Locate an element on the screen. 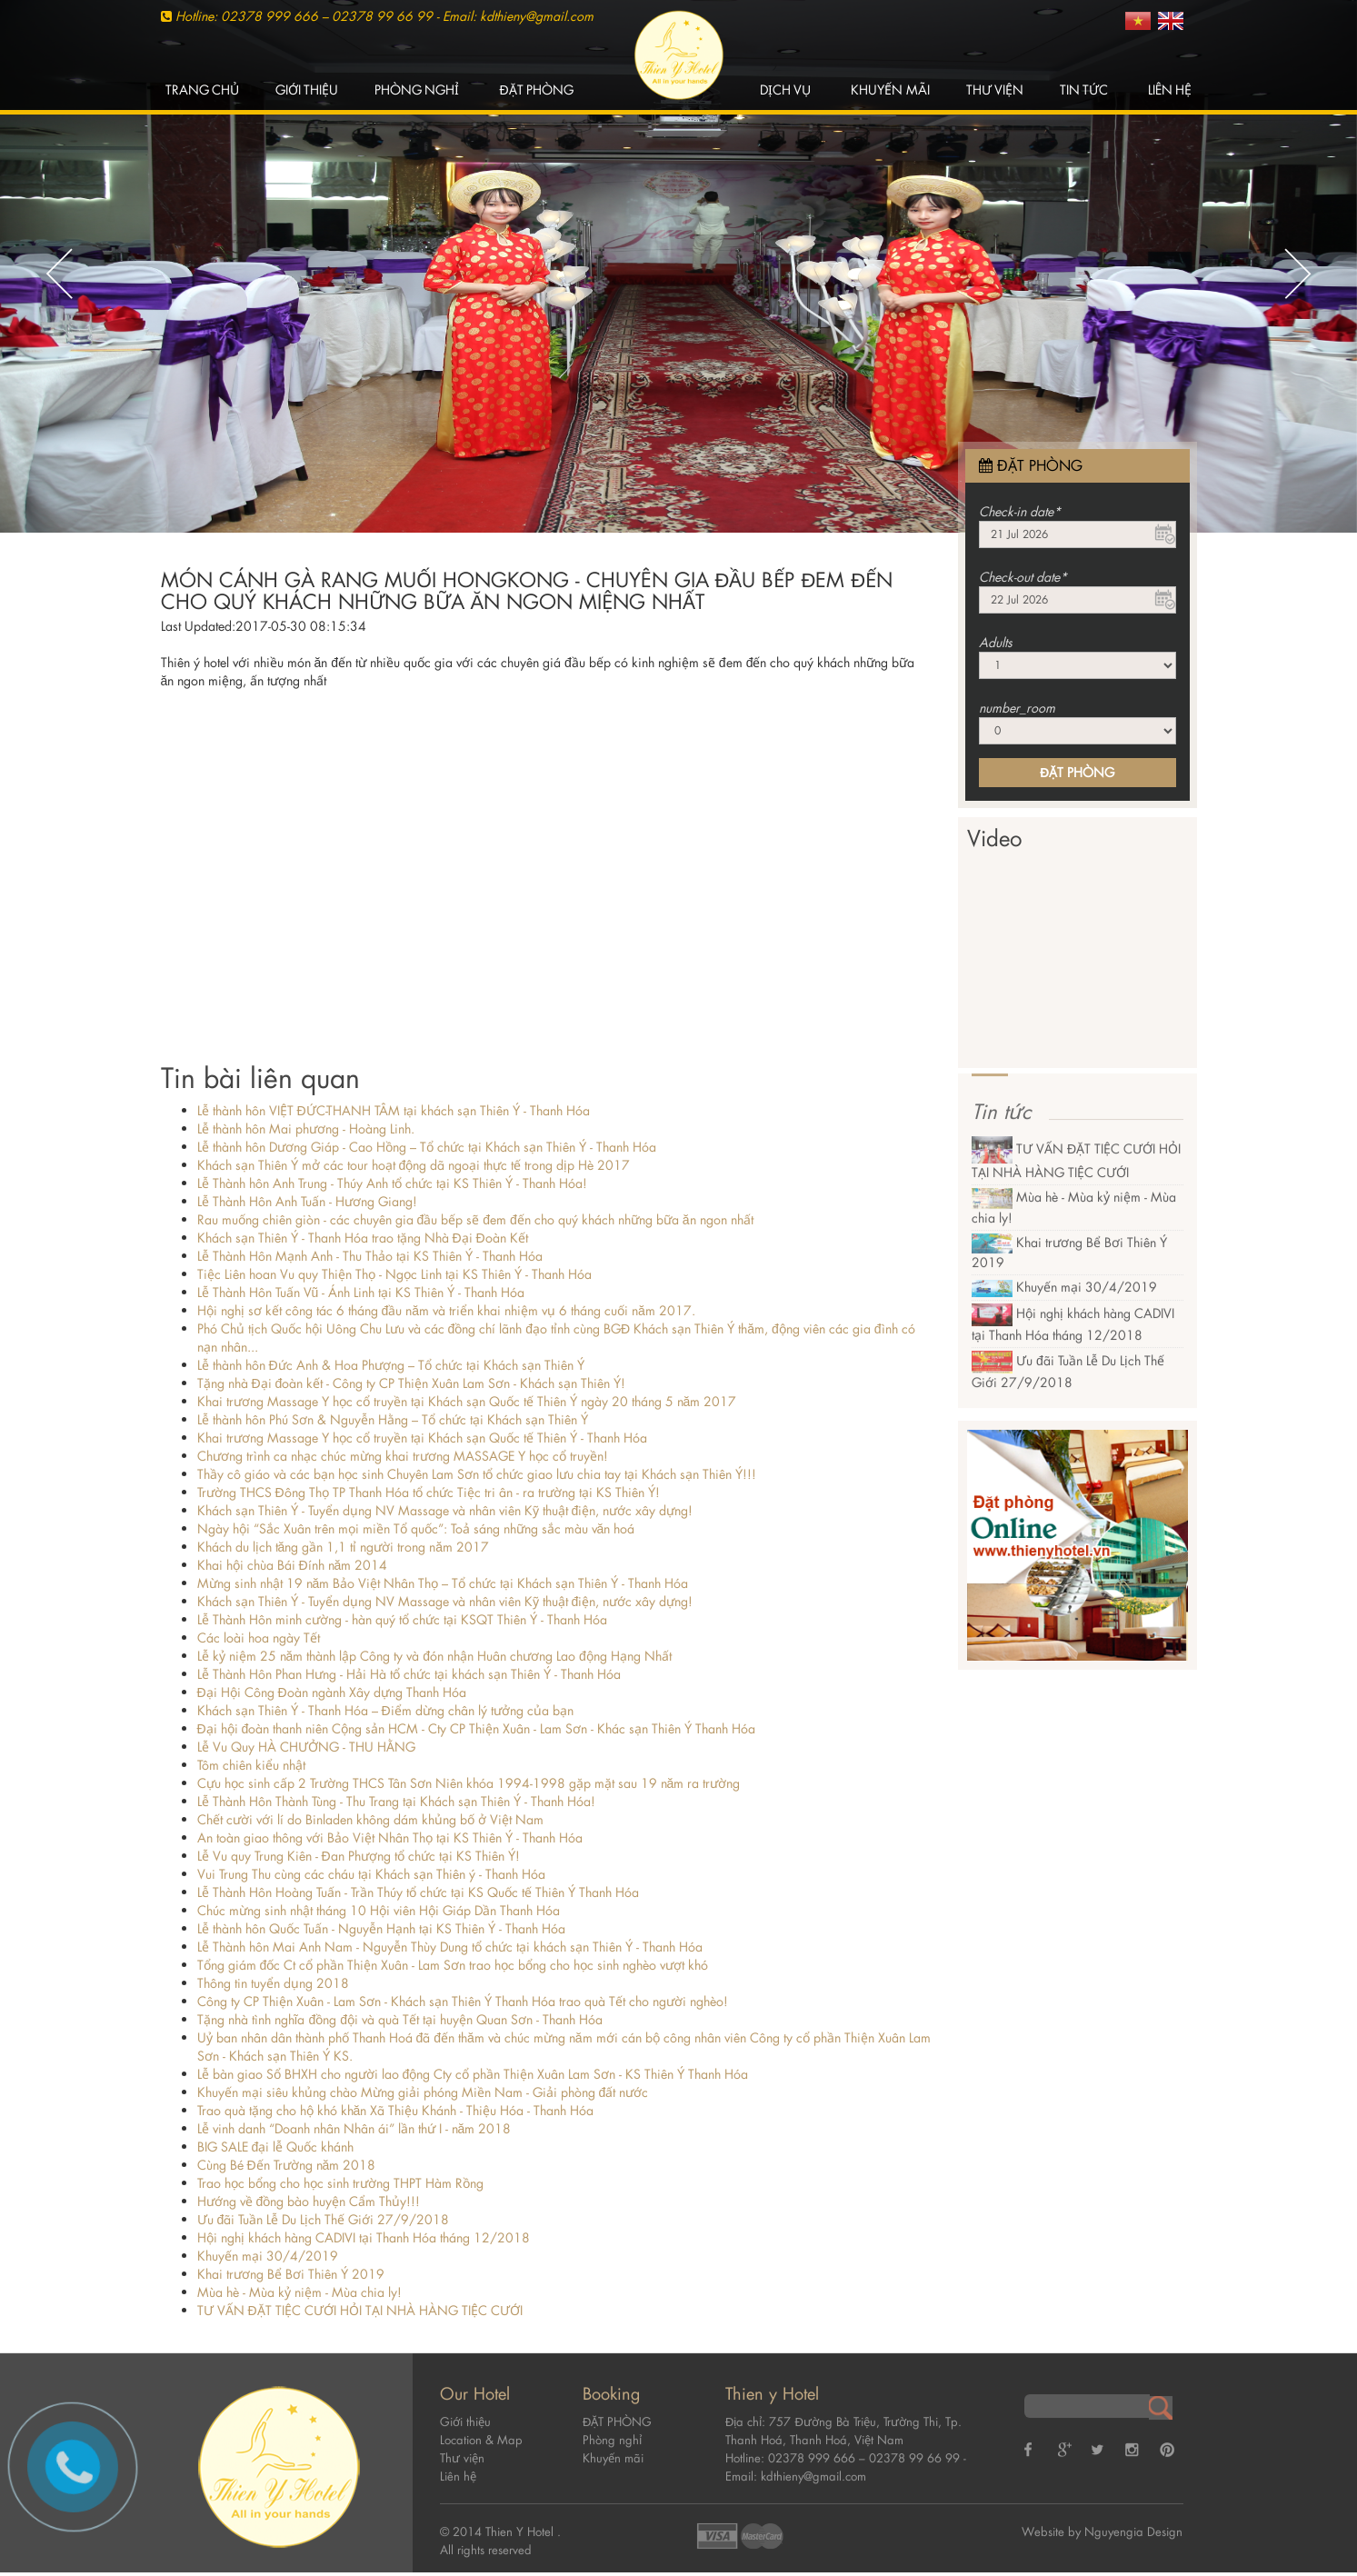 The image size is (1357, 2576). Dịch vụ is located at coordinates (785, 89).